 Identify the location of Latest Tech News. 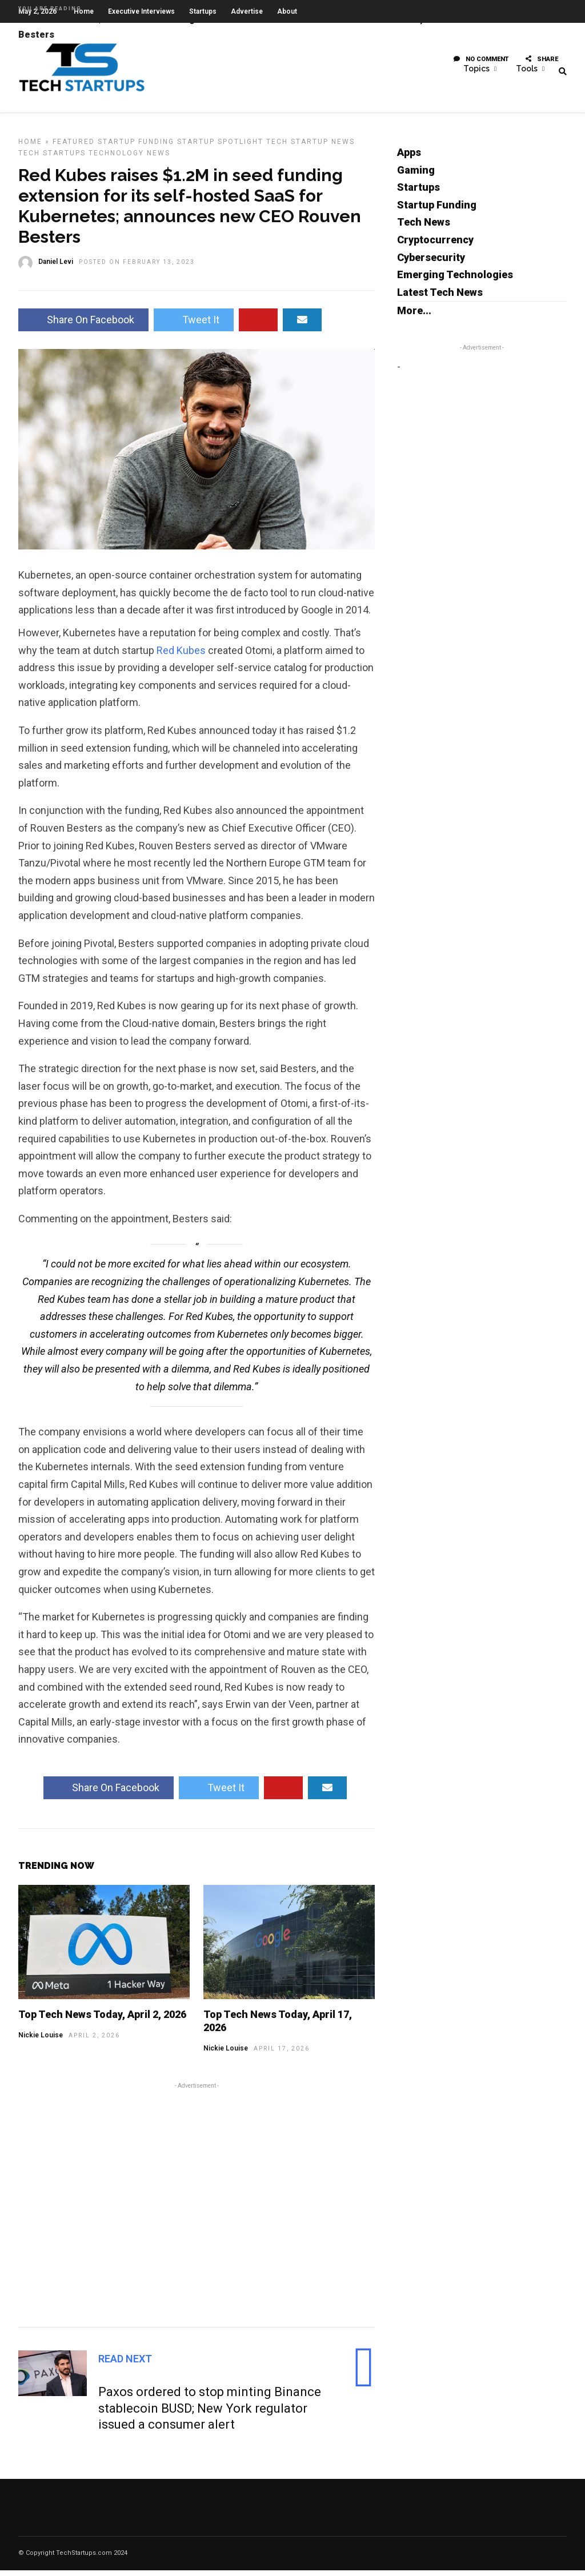
(440, 298).